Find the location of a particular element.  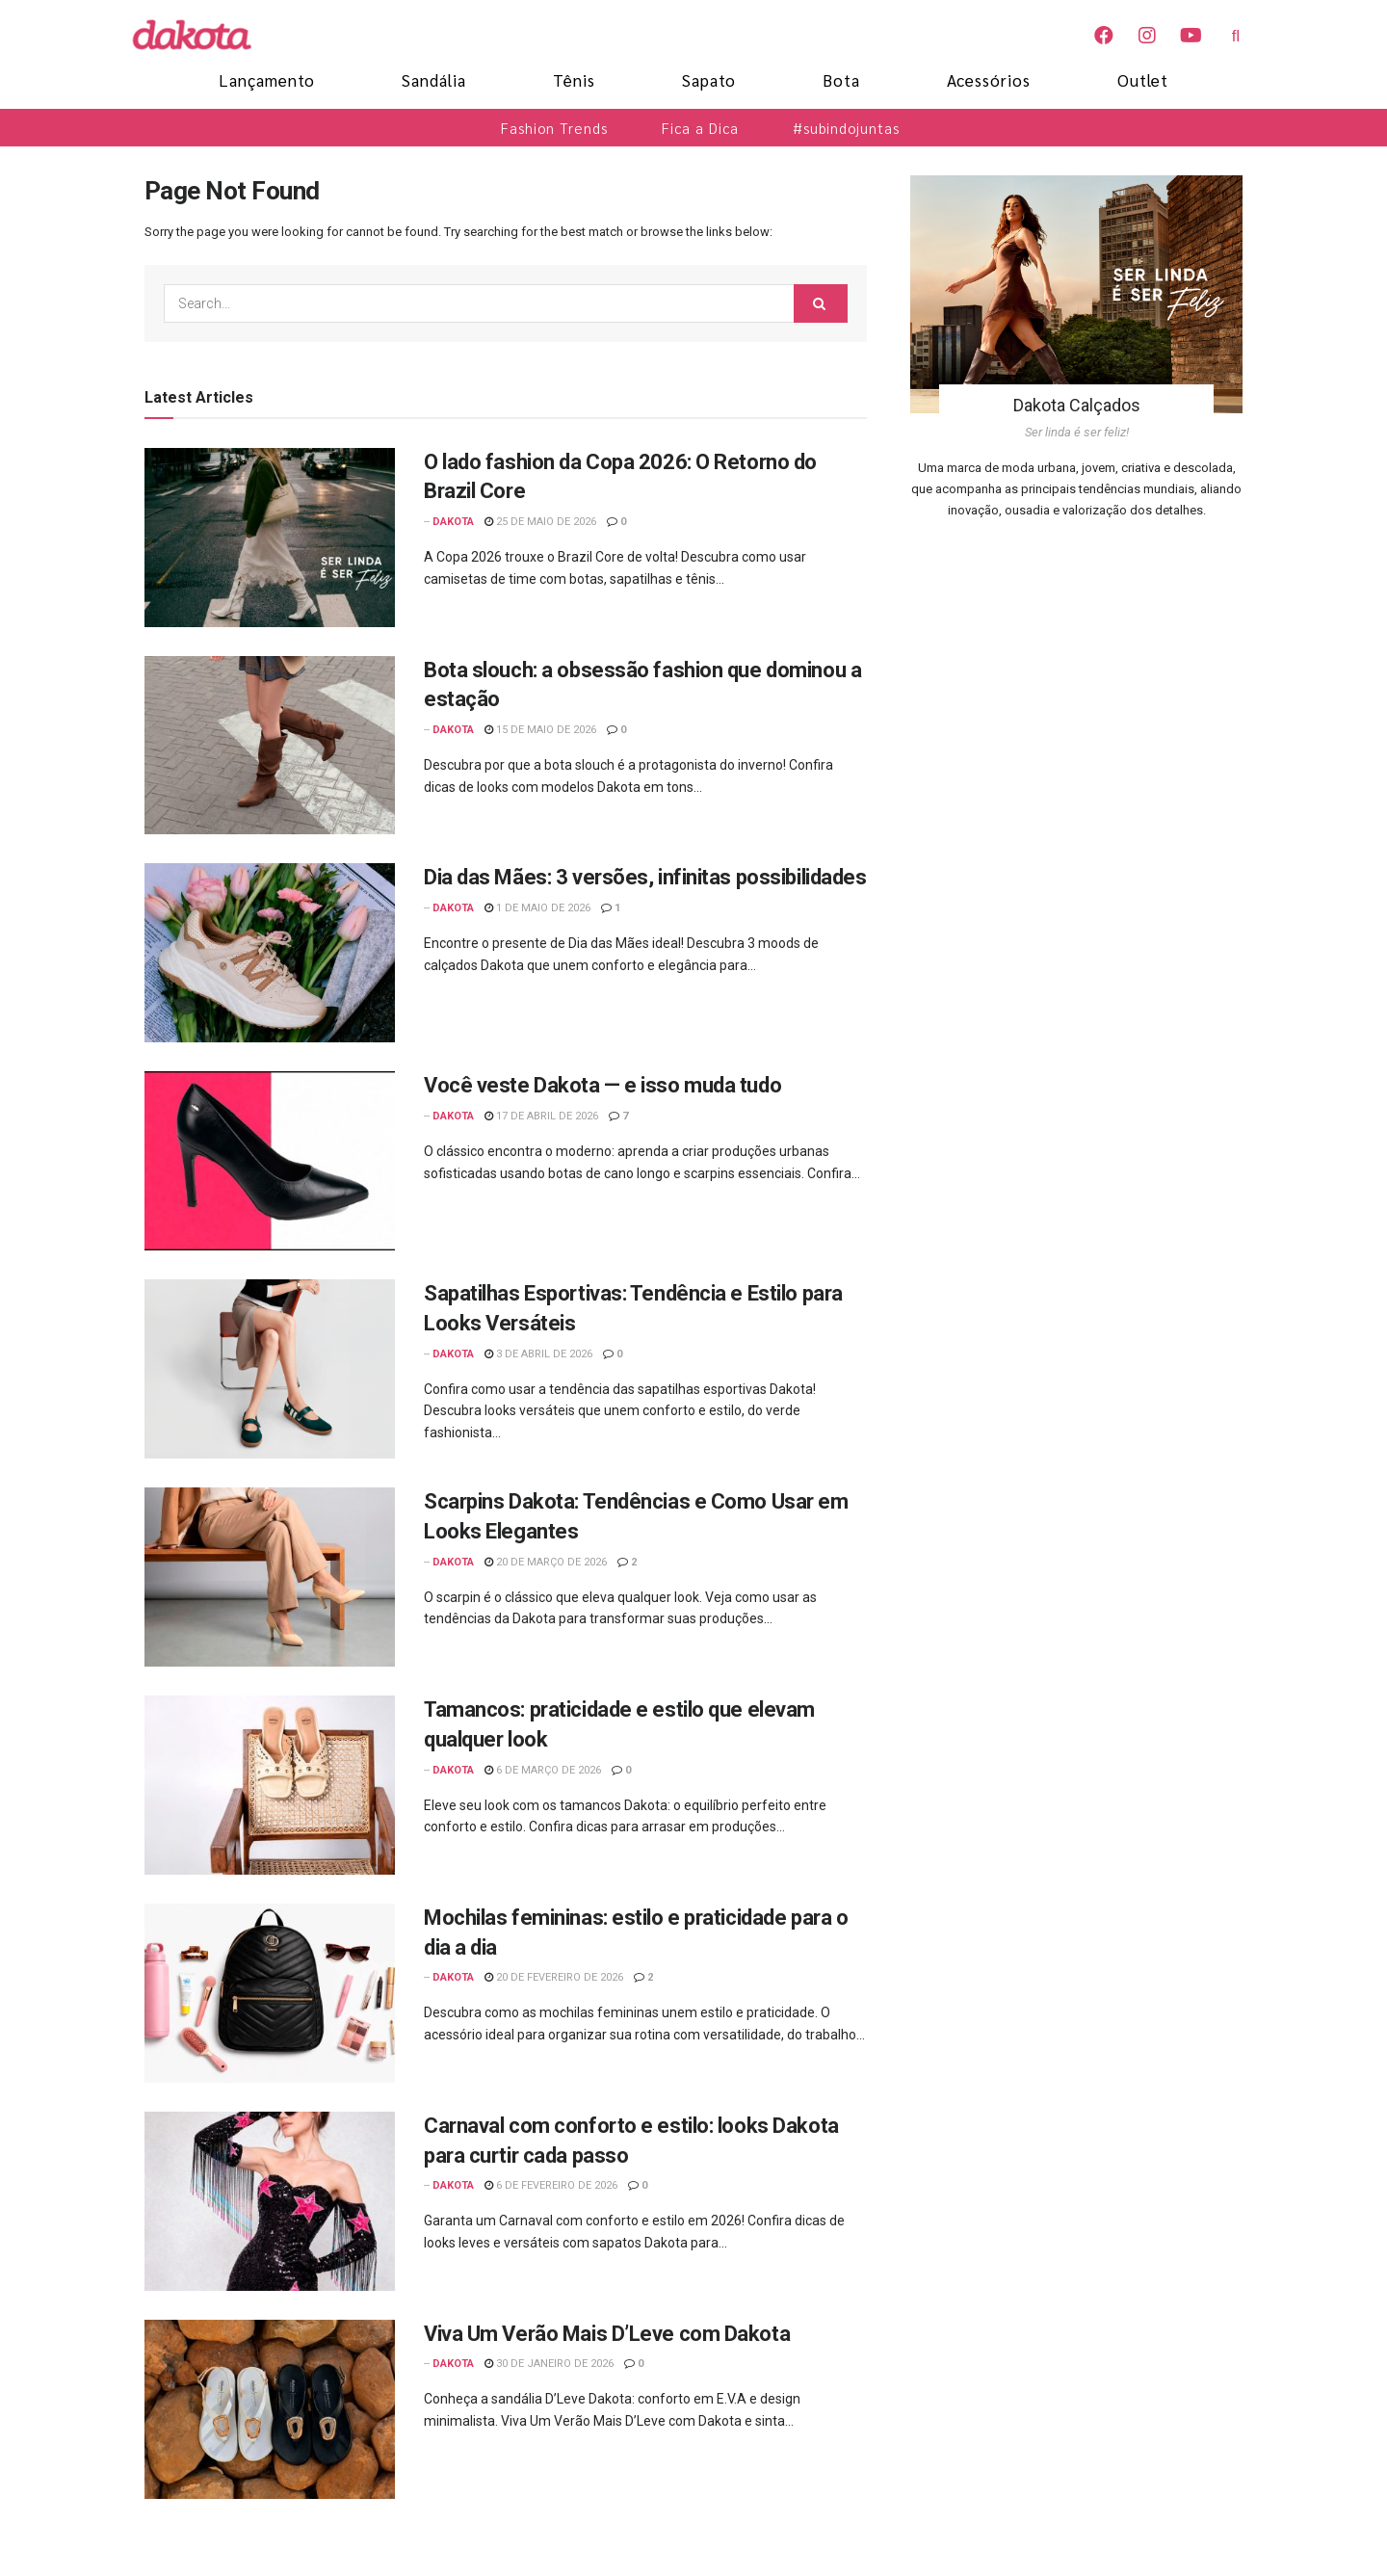

Bota is located at coordinates (841, 80).